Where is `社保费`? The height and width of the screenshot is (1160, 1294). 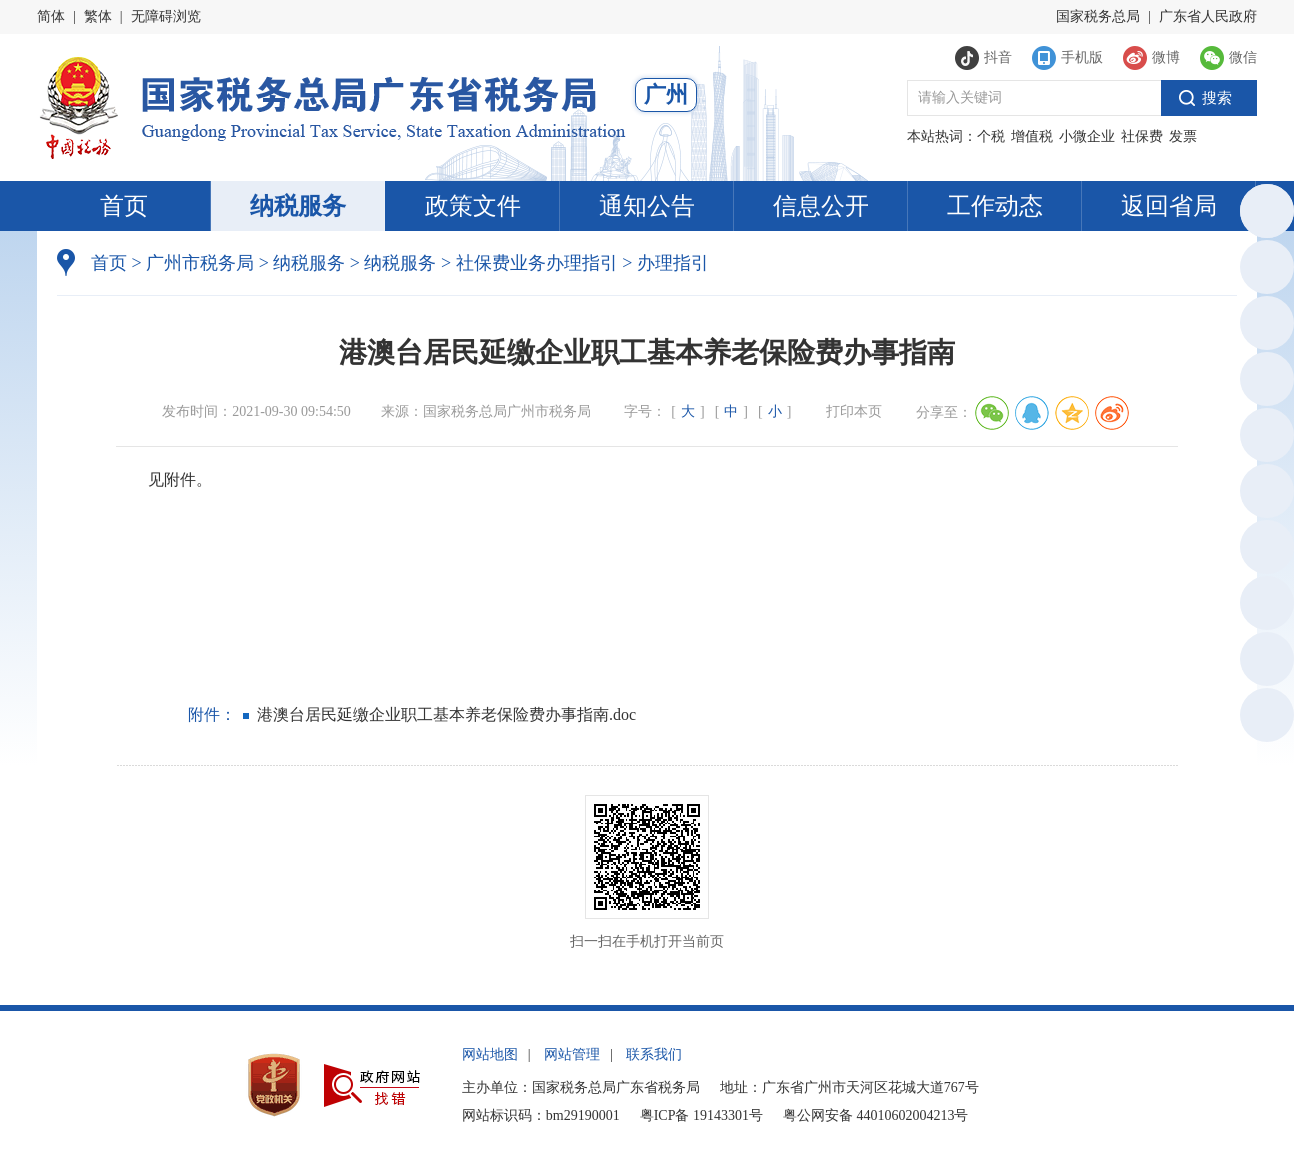
社保费 is located at coordinates (1142, 136).